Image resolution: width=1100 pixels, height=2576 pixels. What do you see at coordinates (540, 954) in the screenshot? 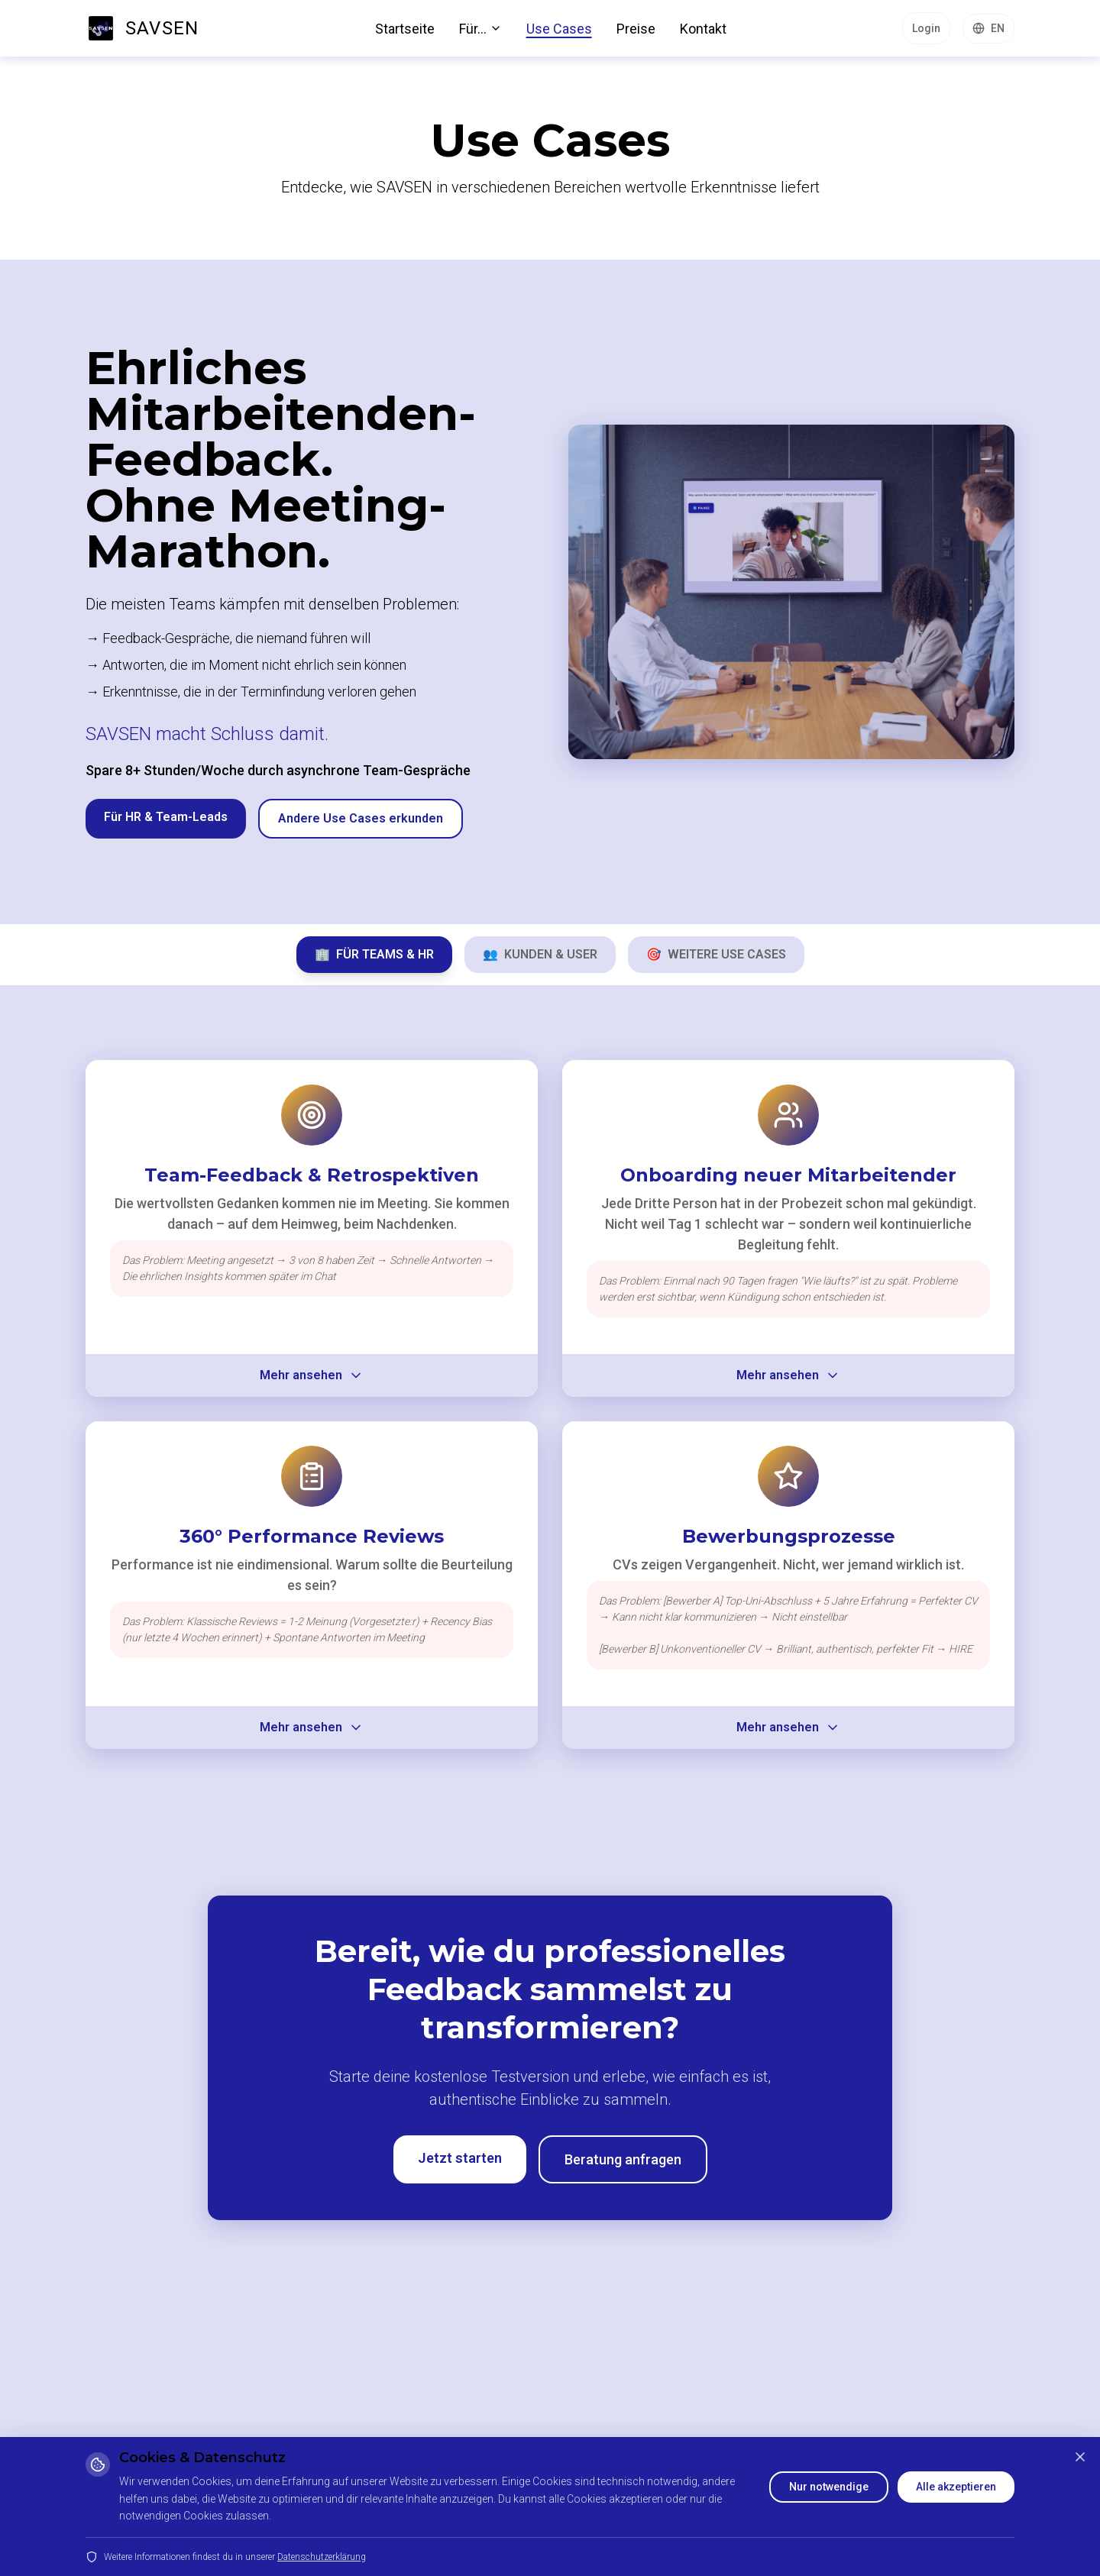
I see `KUNDEN & USER` at bounding box center [540, 954].